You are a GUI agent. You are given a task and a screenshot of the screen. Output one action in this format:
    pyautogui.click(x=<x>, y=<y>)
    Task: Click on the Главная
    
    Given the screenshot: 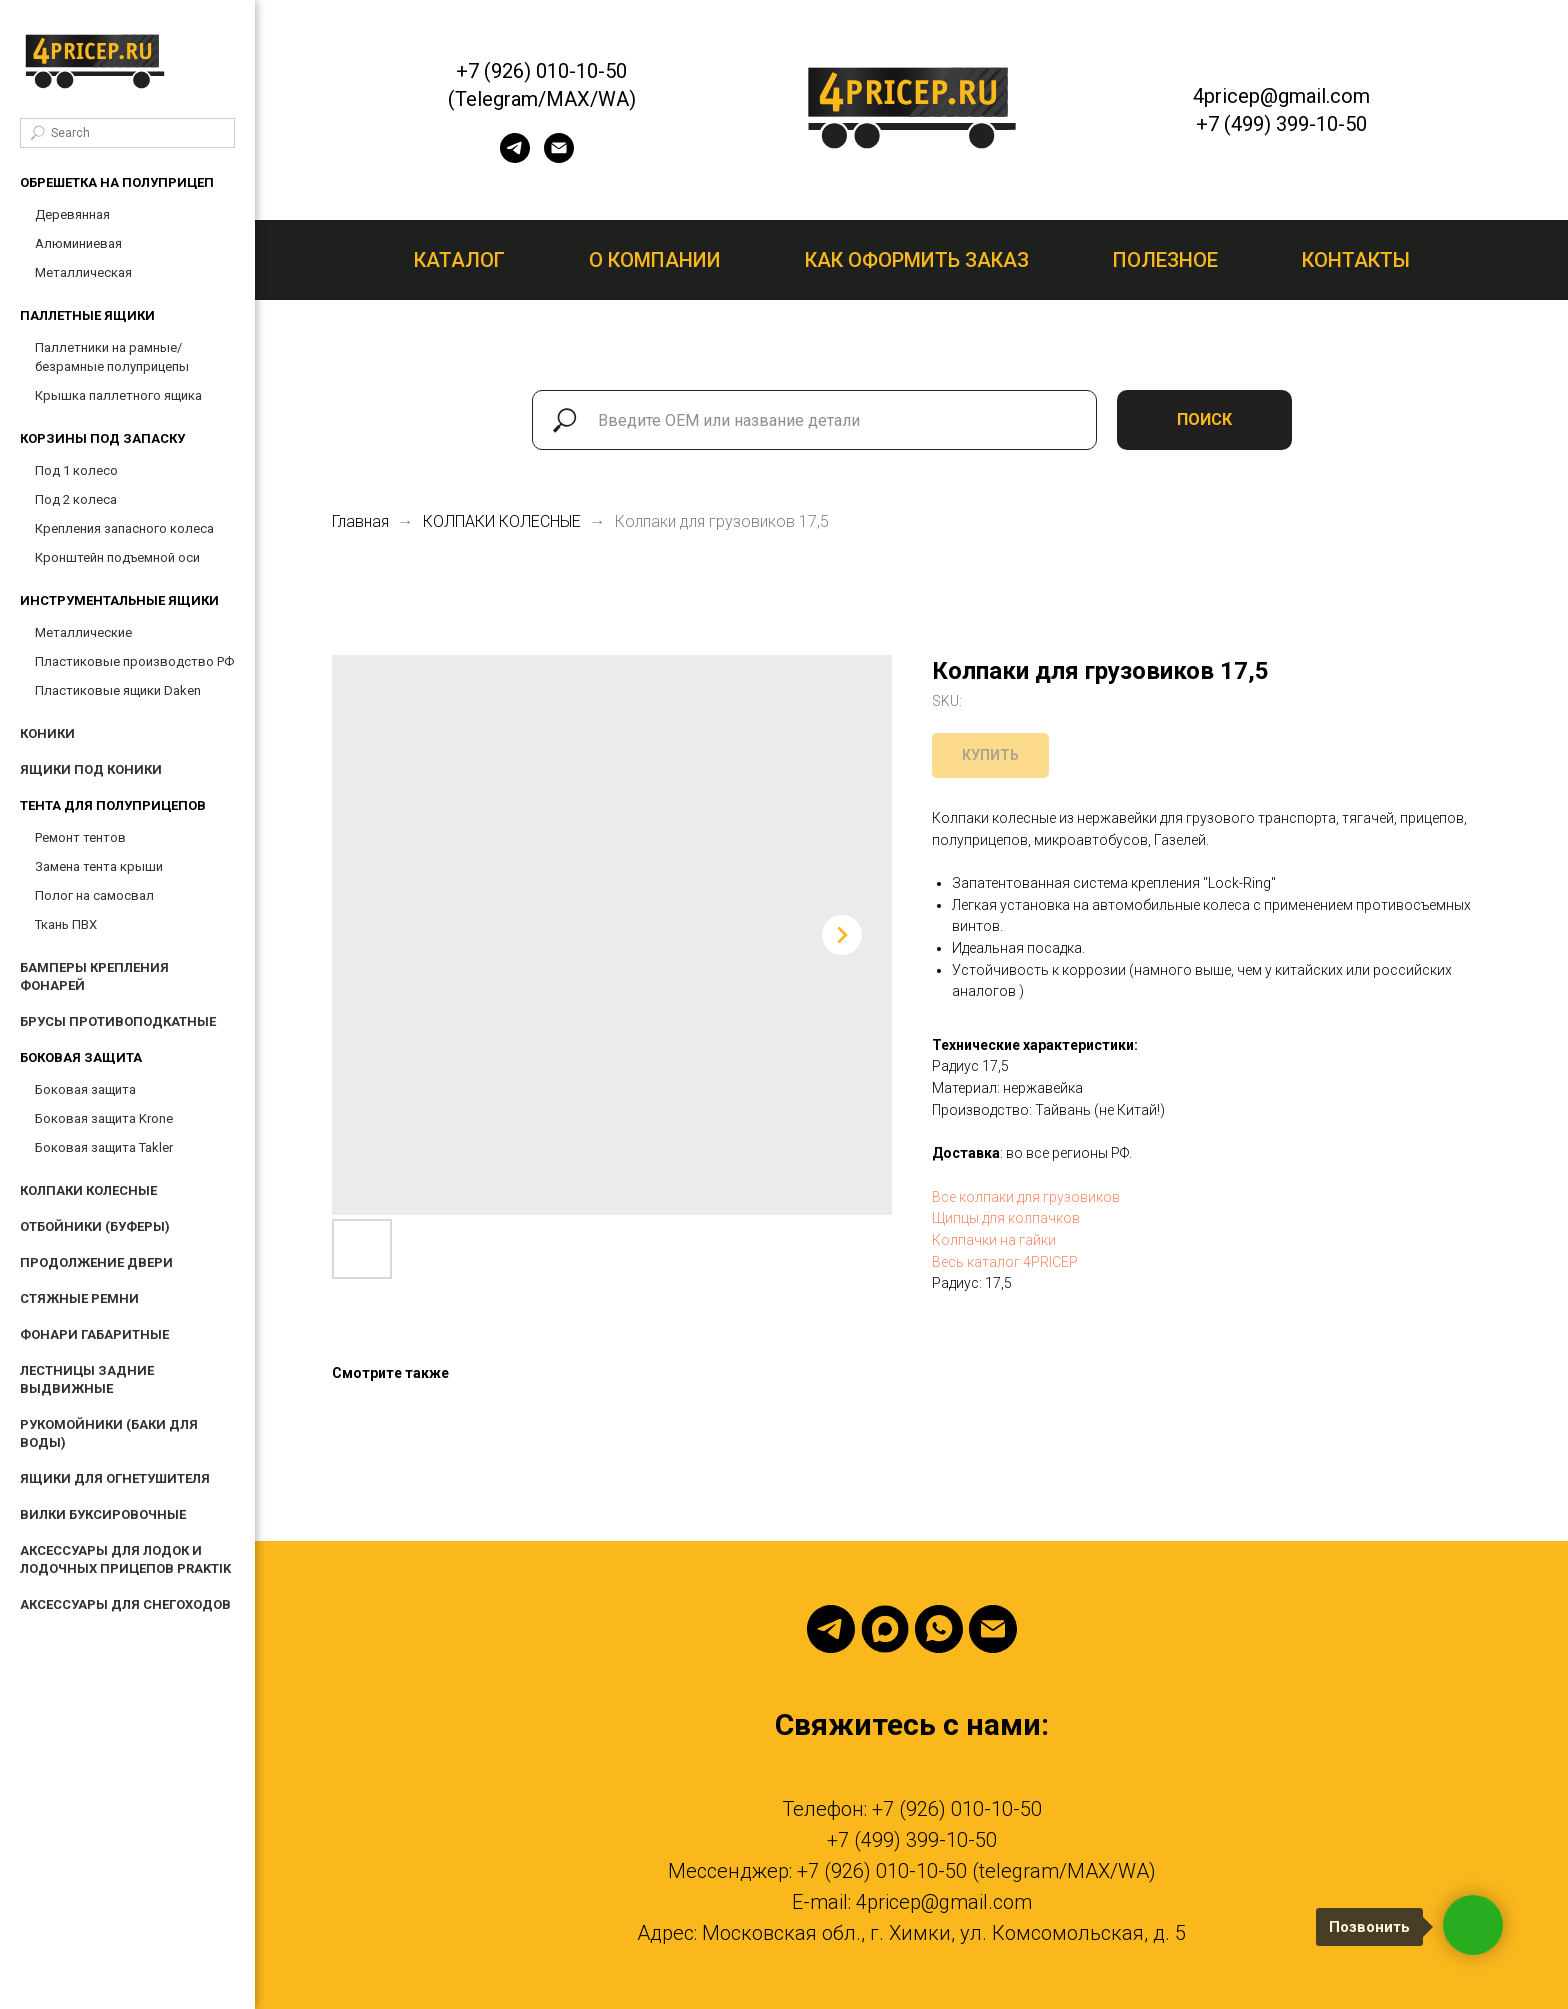 What is the action you would take?
    pyautogui.click(x=360, y=521)
    